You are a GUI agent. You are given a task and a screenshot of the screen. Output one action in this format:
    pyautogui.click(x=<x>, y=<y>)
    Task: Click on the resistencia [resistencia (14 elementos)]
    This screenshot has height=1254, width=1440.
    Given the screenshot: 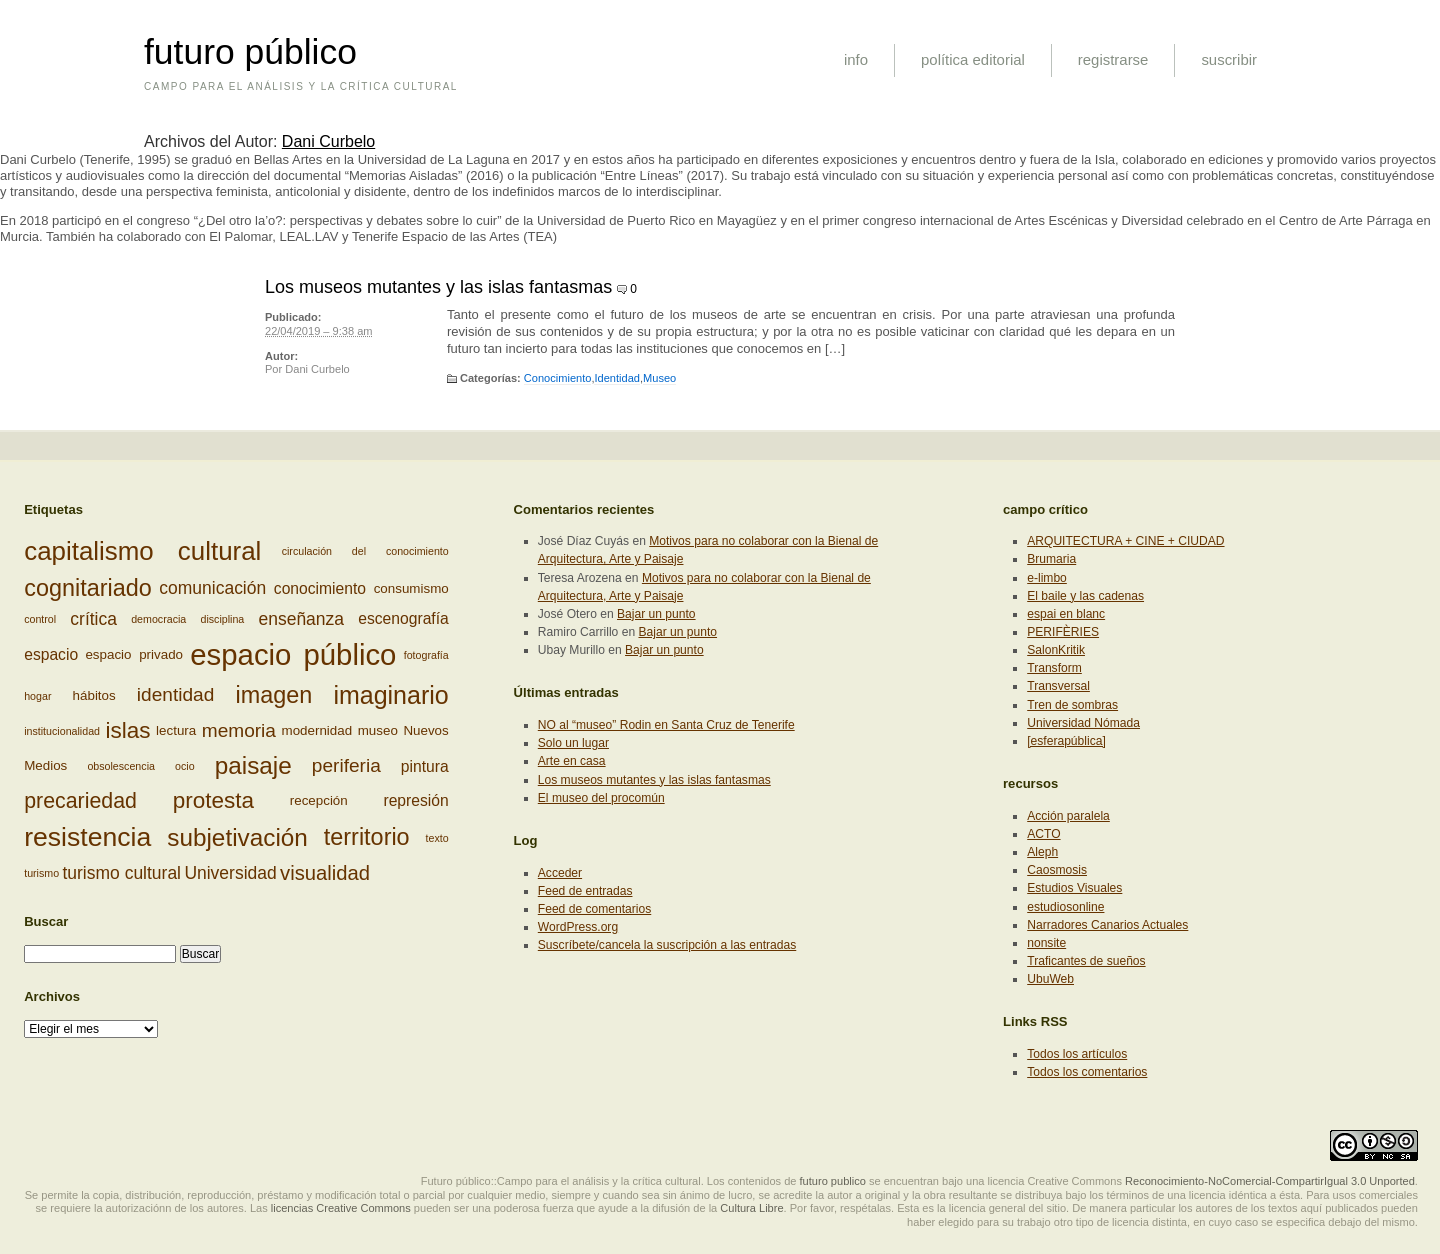 What is the action you would take?
    pyautogui.click(x=87, y=837)
    